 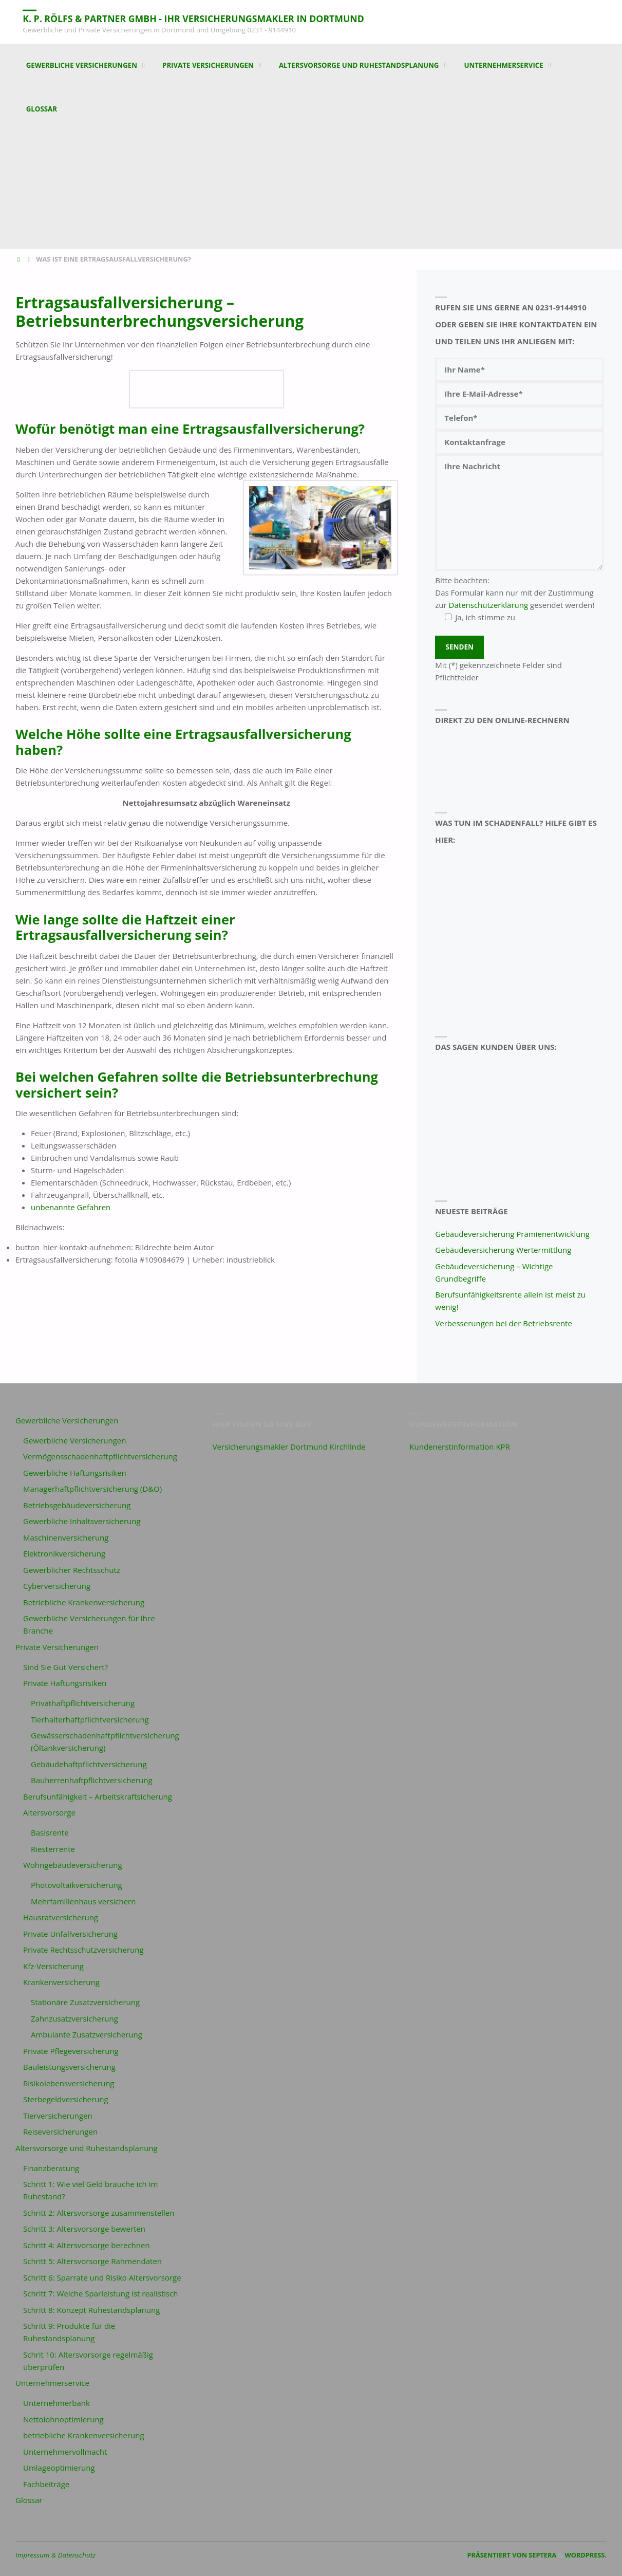 What do you see at coordinates (74, 2018) in the screenshot?
I see `Zahnzusatzversicherung` at bounding box center [74, 2018].